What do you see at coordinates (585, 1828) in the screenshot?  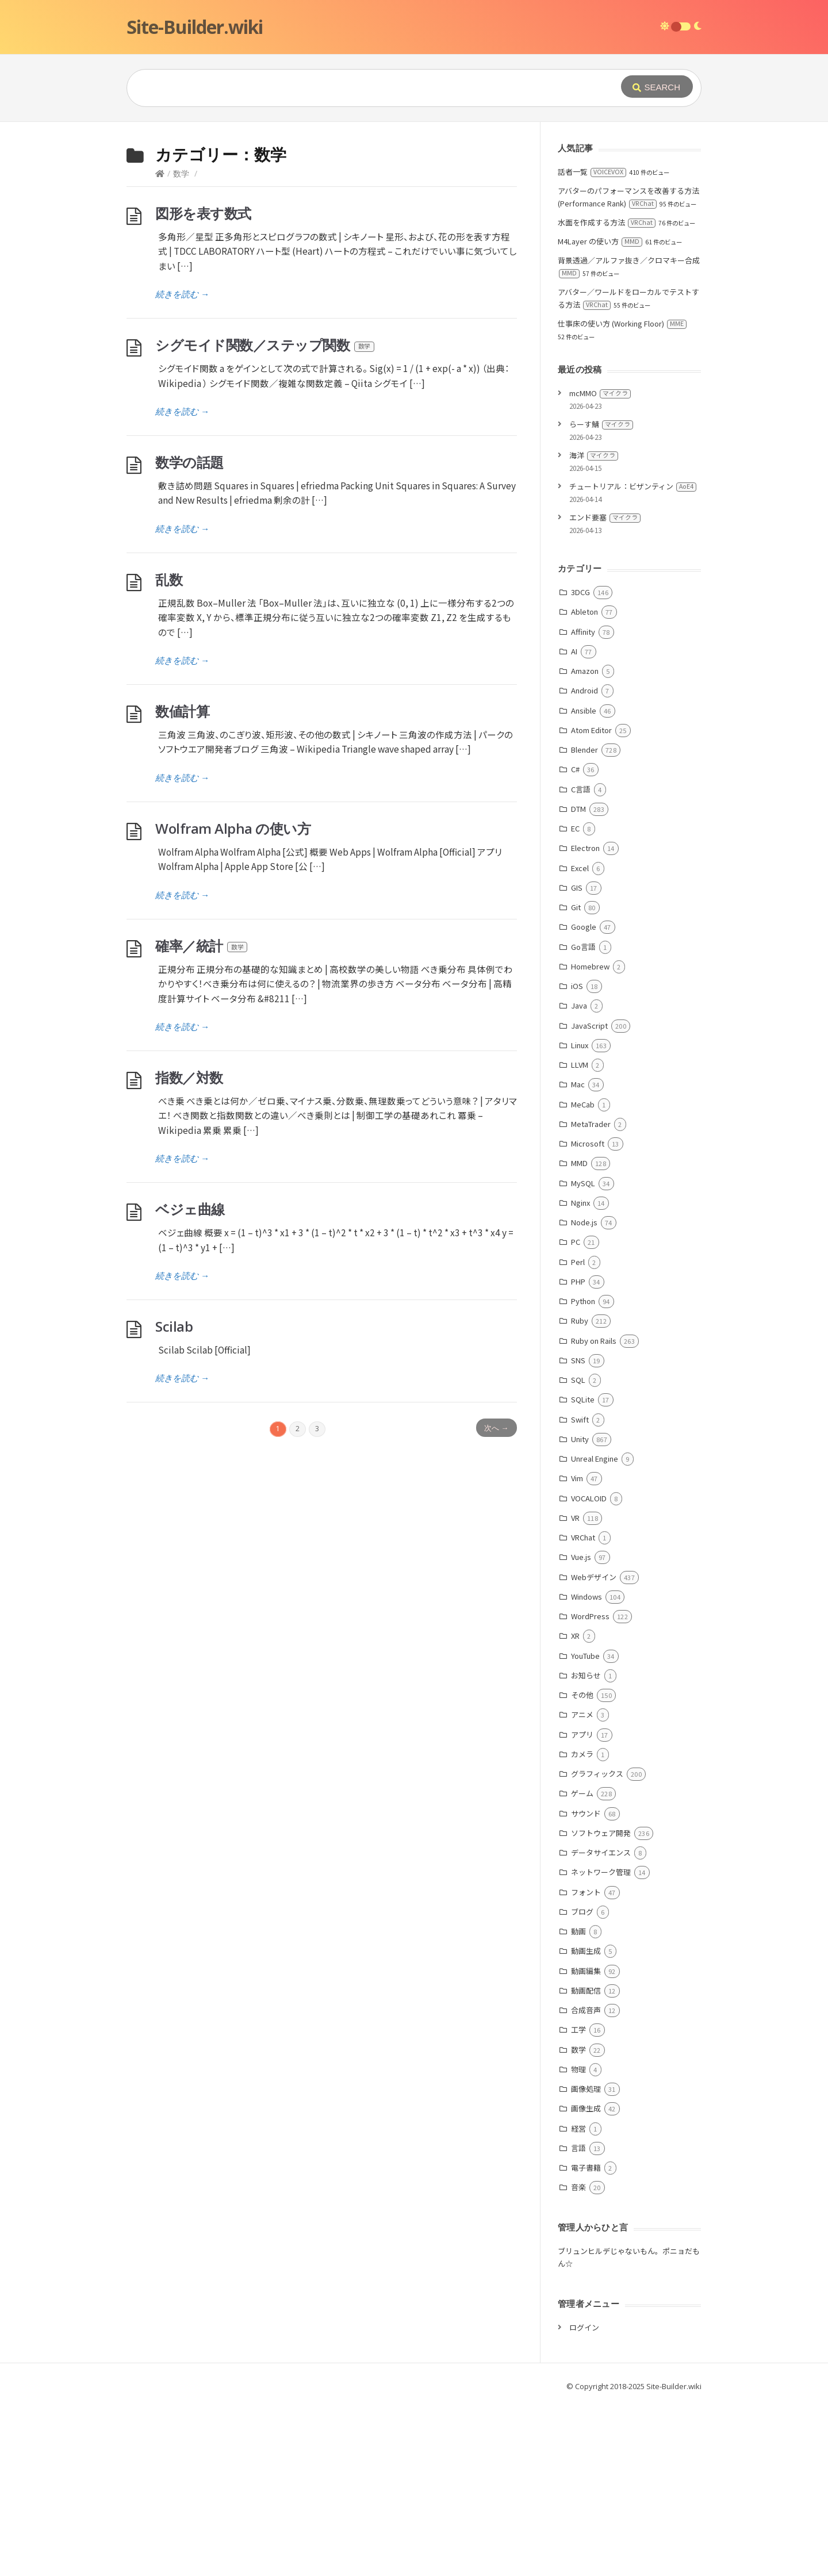 I see `YouTube` at bounding box center [585, 1828].